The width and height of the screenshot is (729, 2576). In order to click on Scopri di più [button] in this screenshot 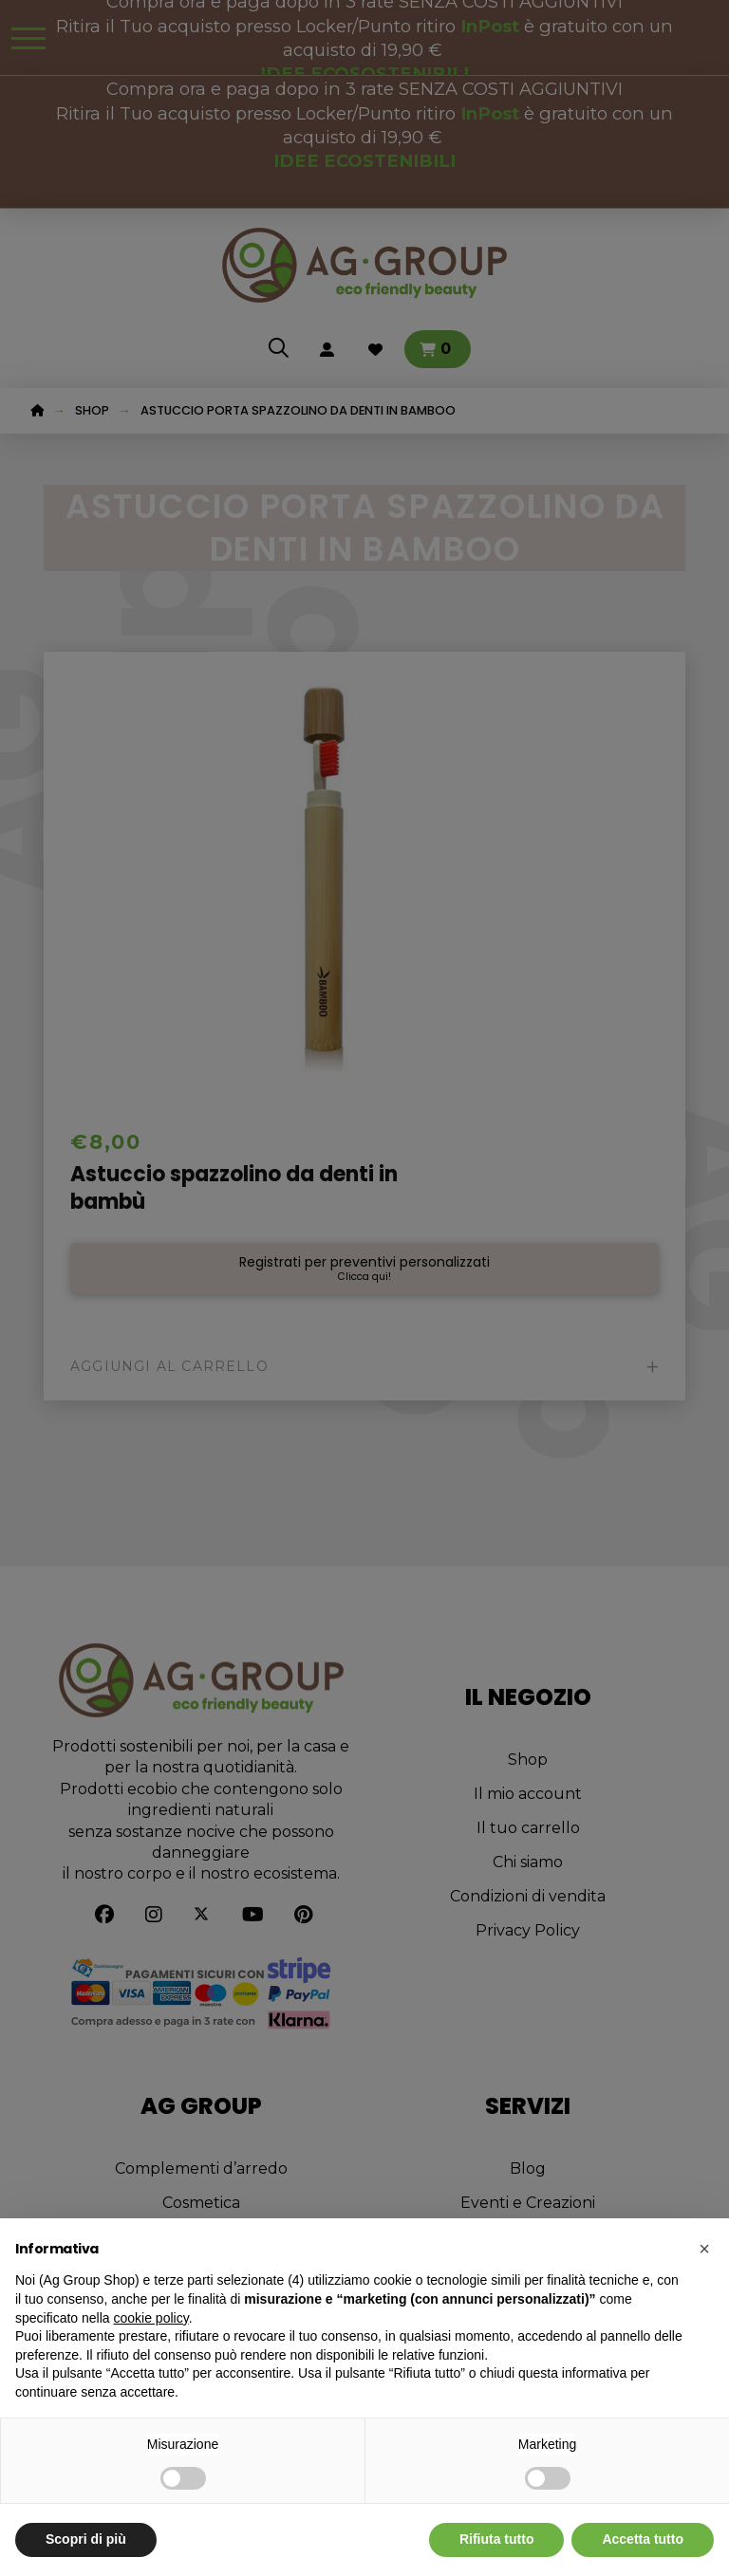, I will do `click(86, 2539)`.